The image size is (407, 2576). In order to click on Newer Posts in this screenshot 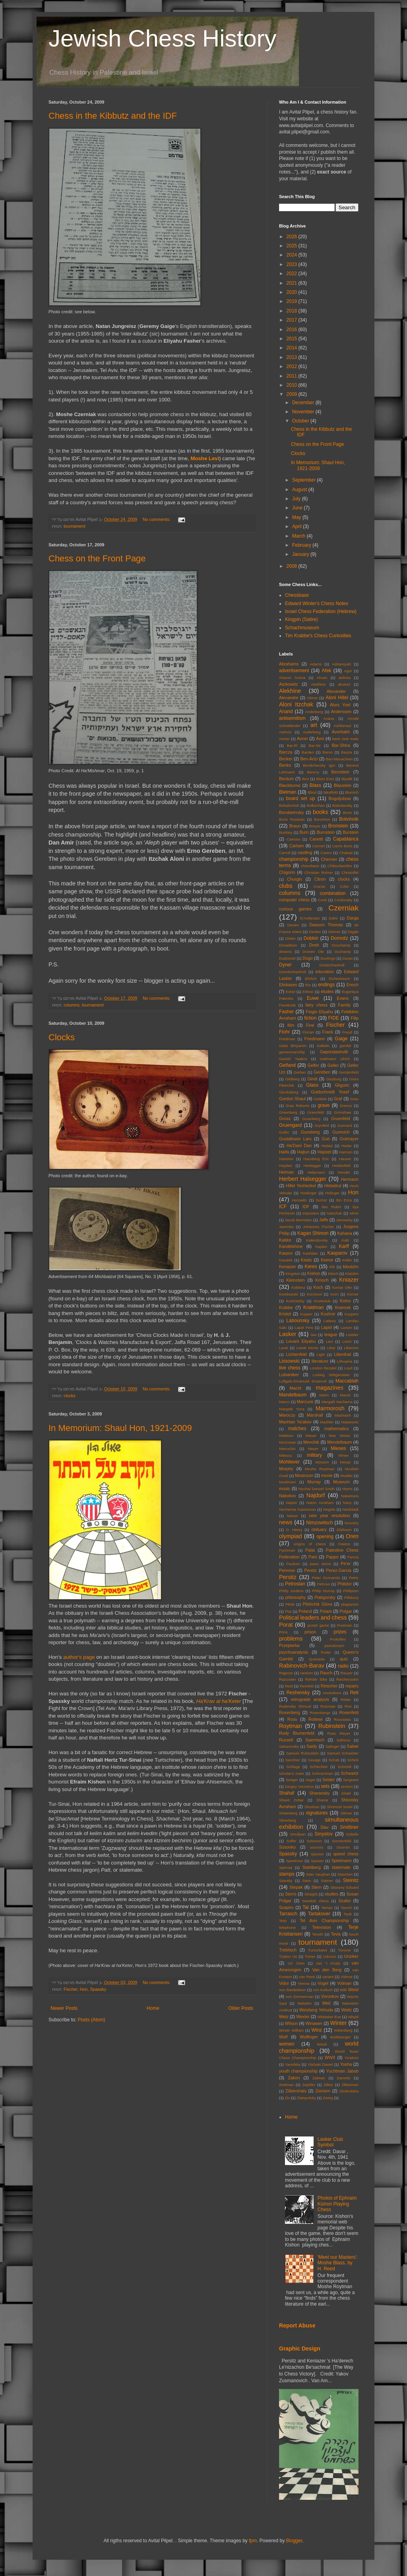, I will do `click(64, 2008)`.